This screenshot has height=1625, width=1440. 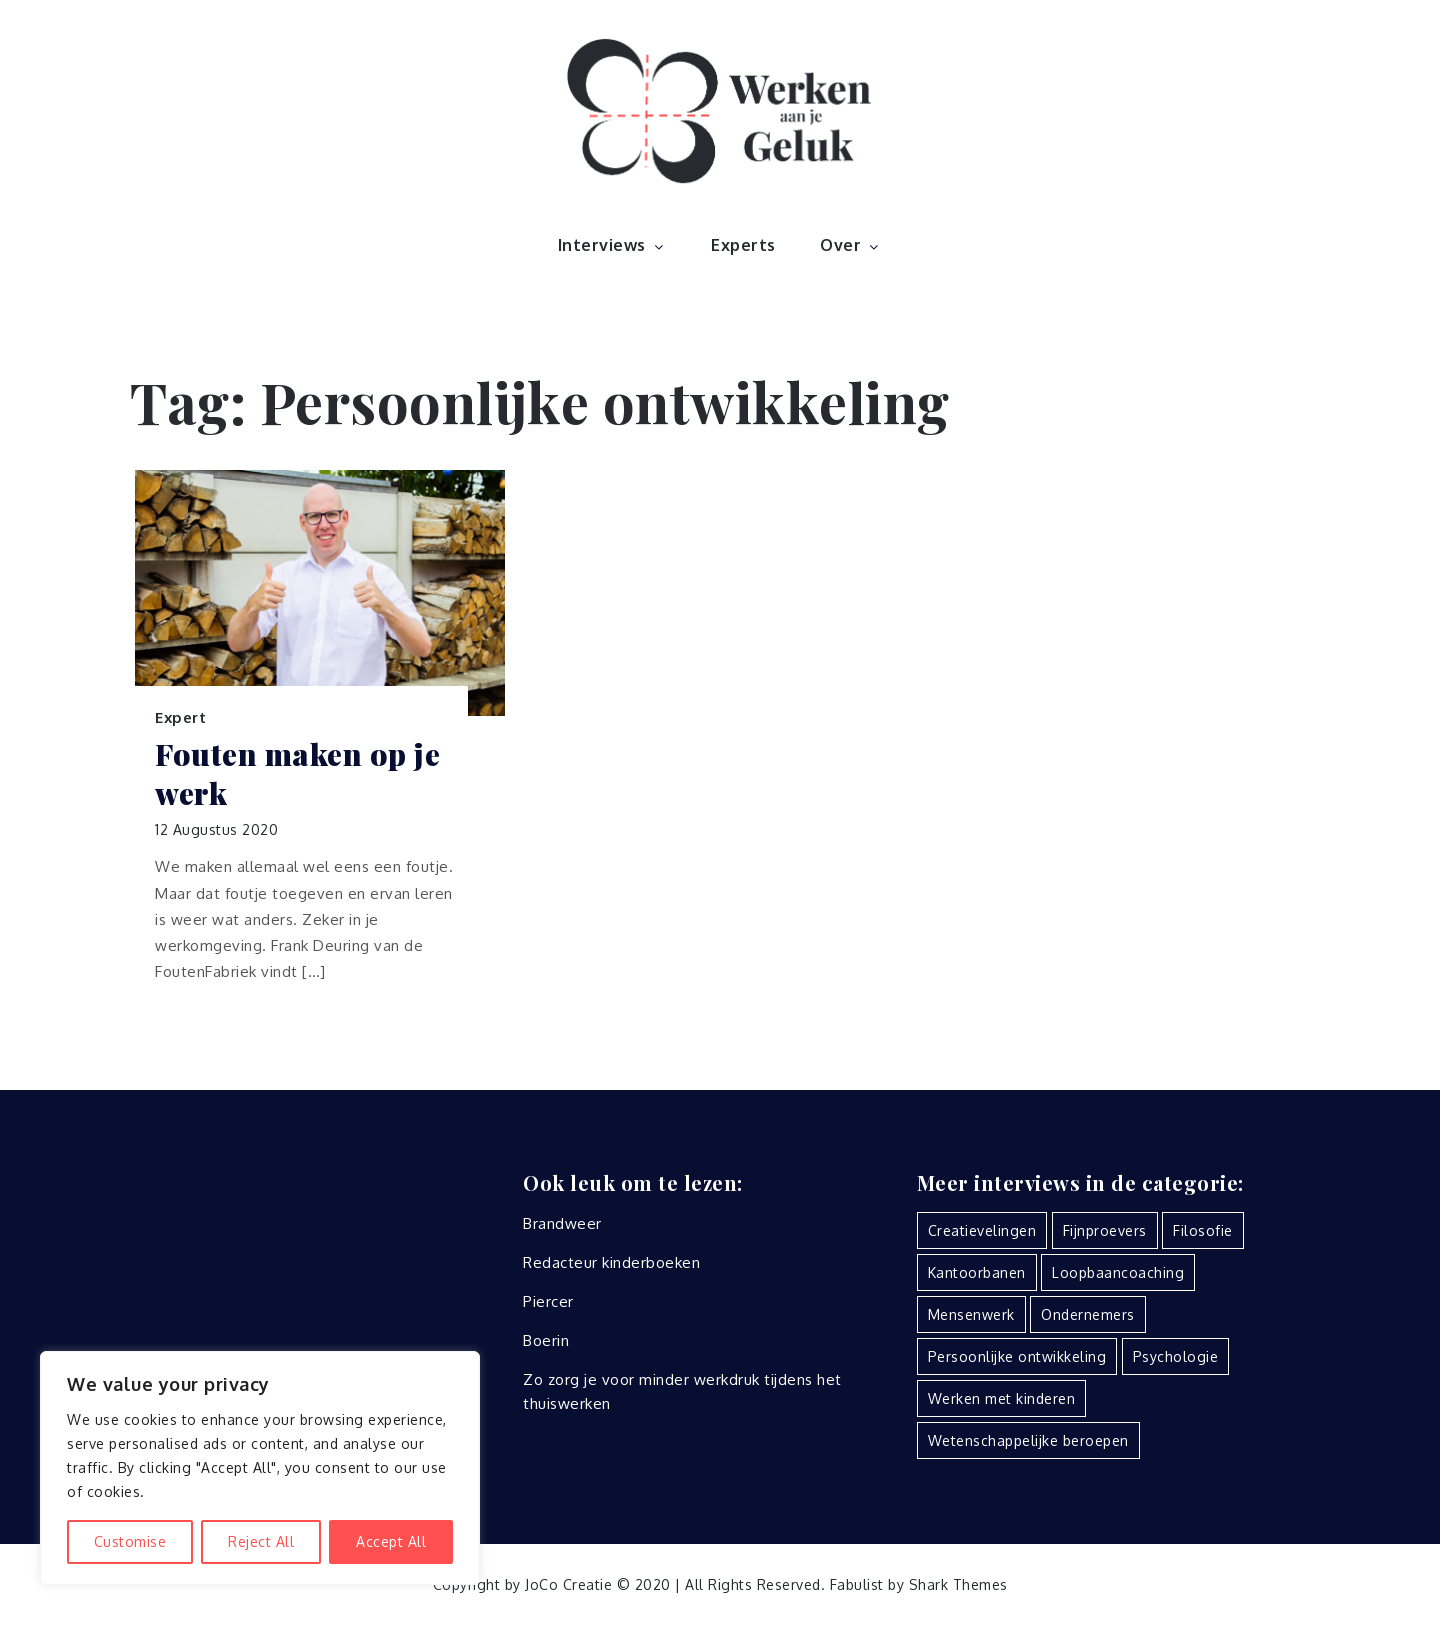 What do you see at coordinates (1028, 1440) in the screenshot?
I see `Wetenschappelijke beroepen [Wetenschappelijke beroepen (2 items)]` at bounding box center [1028, 1440].